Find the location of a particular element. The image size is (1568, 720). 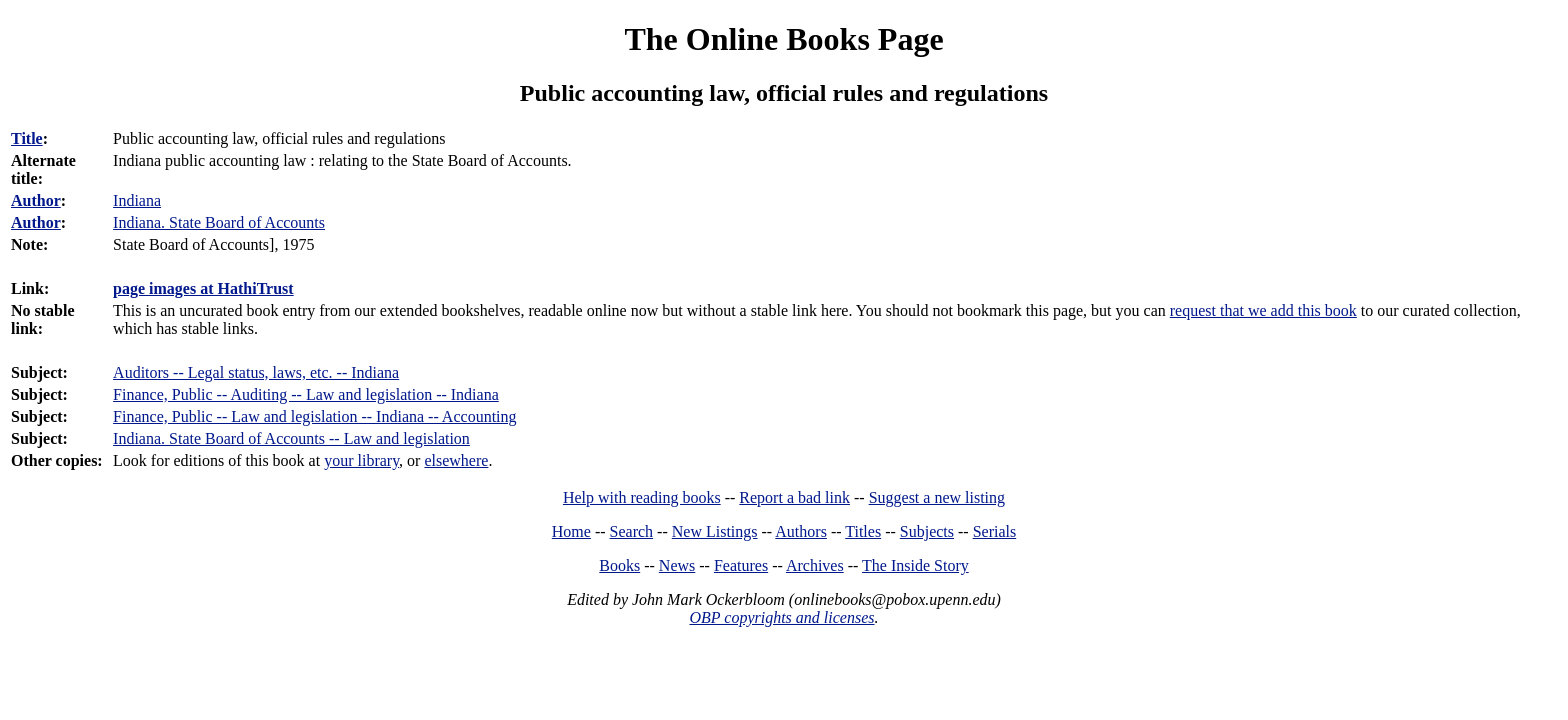

Subjects is located at coordinates (927, 531).